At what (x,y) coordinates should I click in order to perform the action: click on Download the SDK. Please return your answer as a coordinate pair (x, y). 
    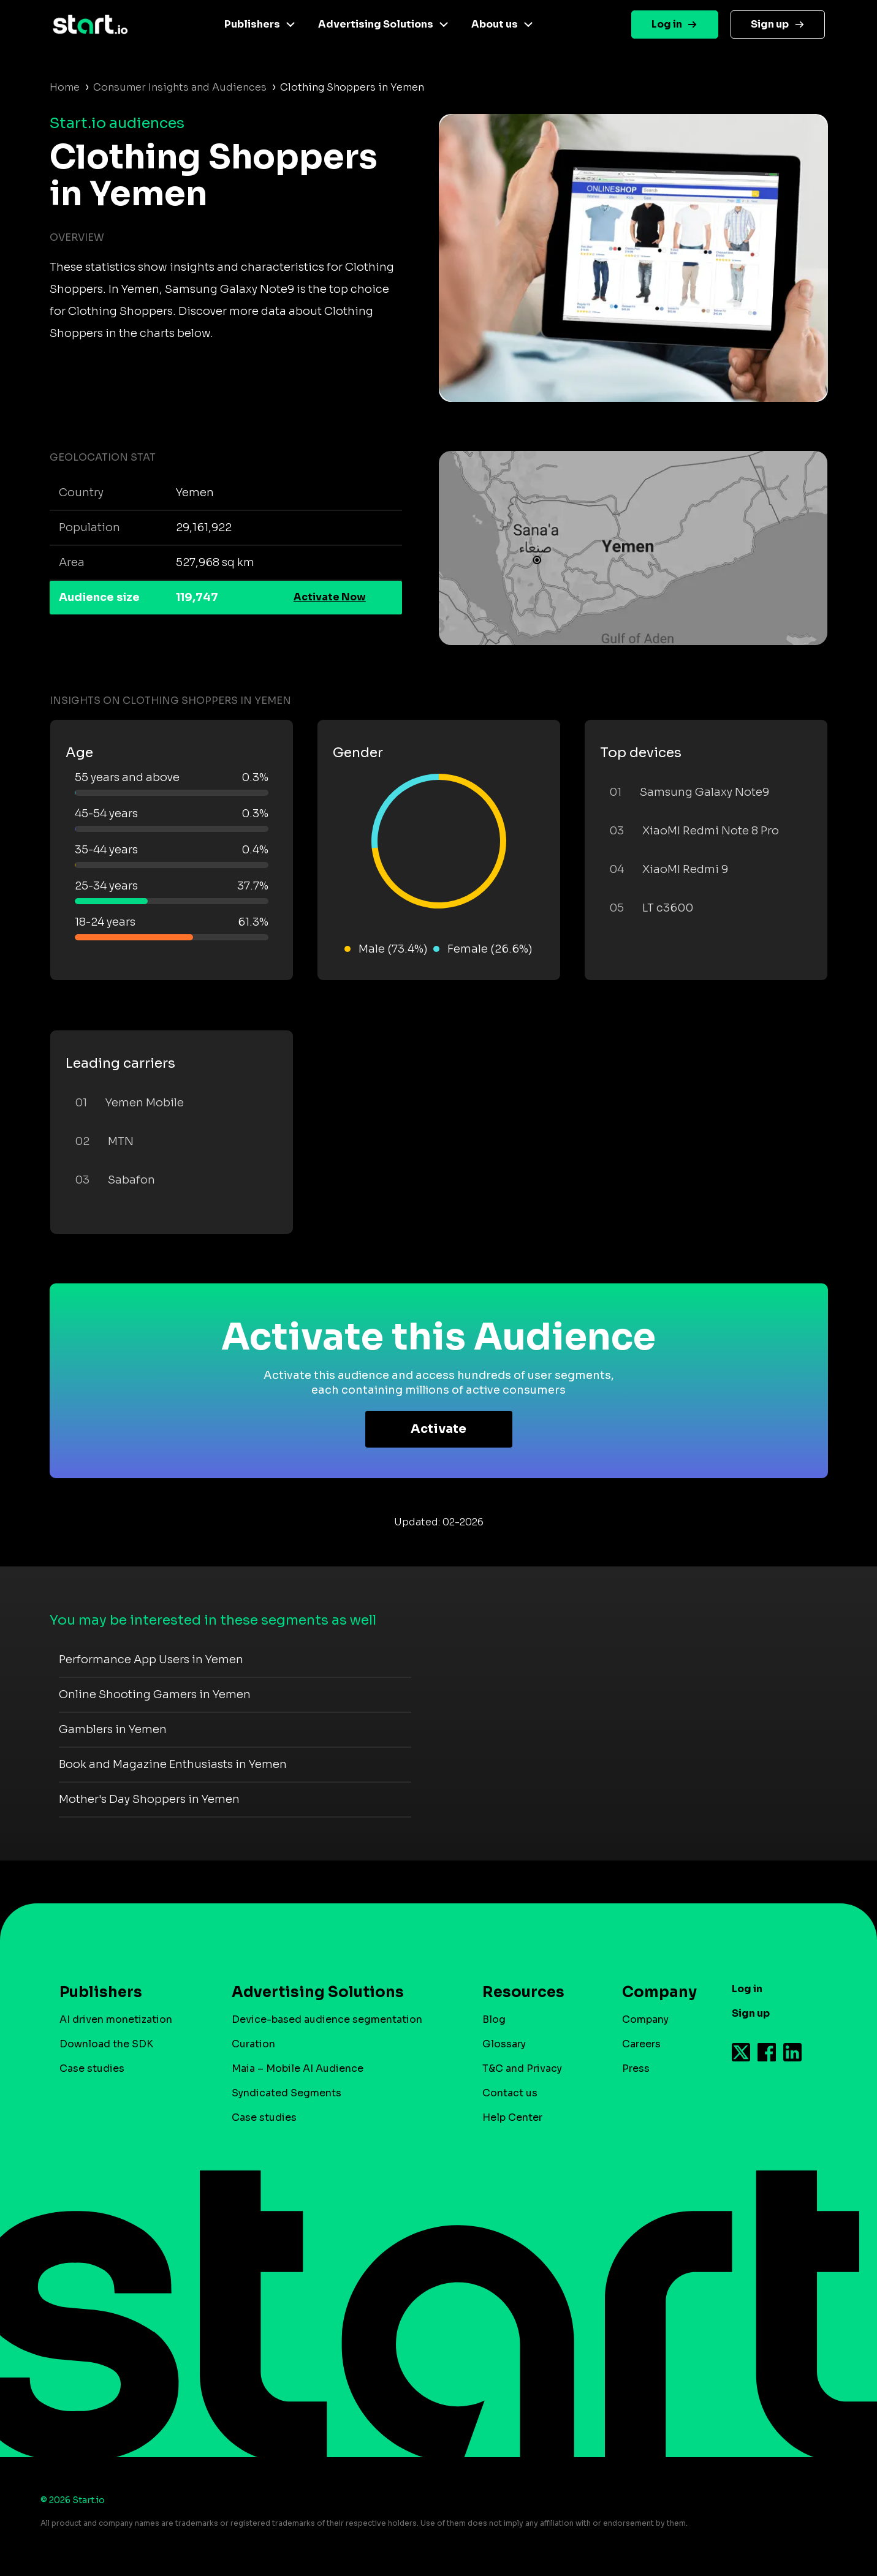
    Looking at the image, I should click on (106, 2044).